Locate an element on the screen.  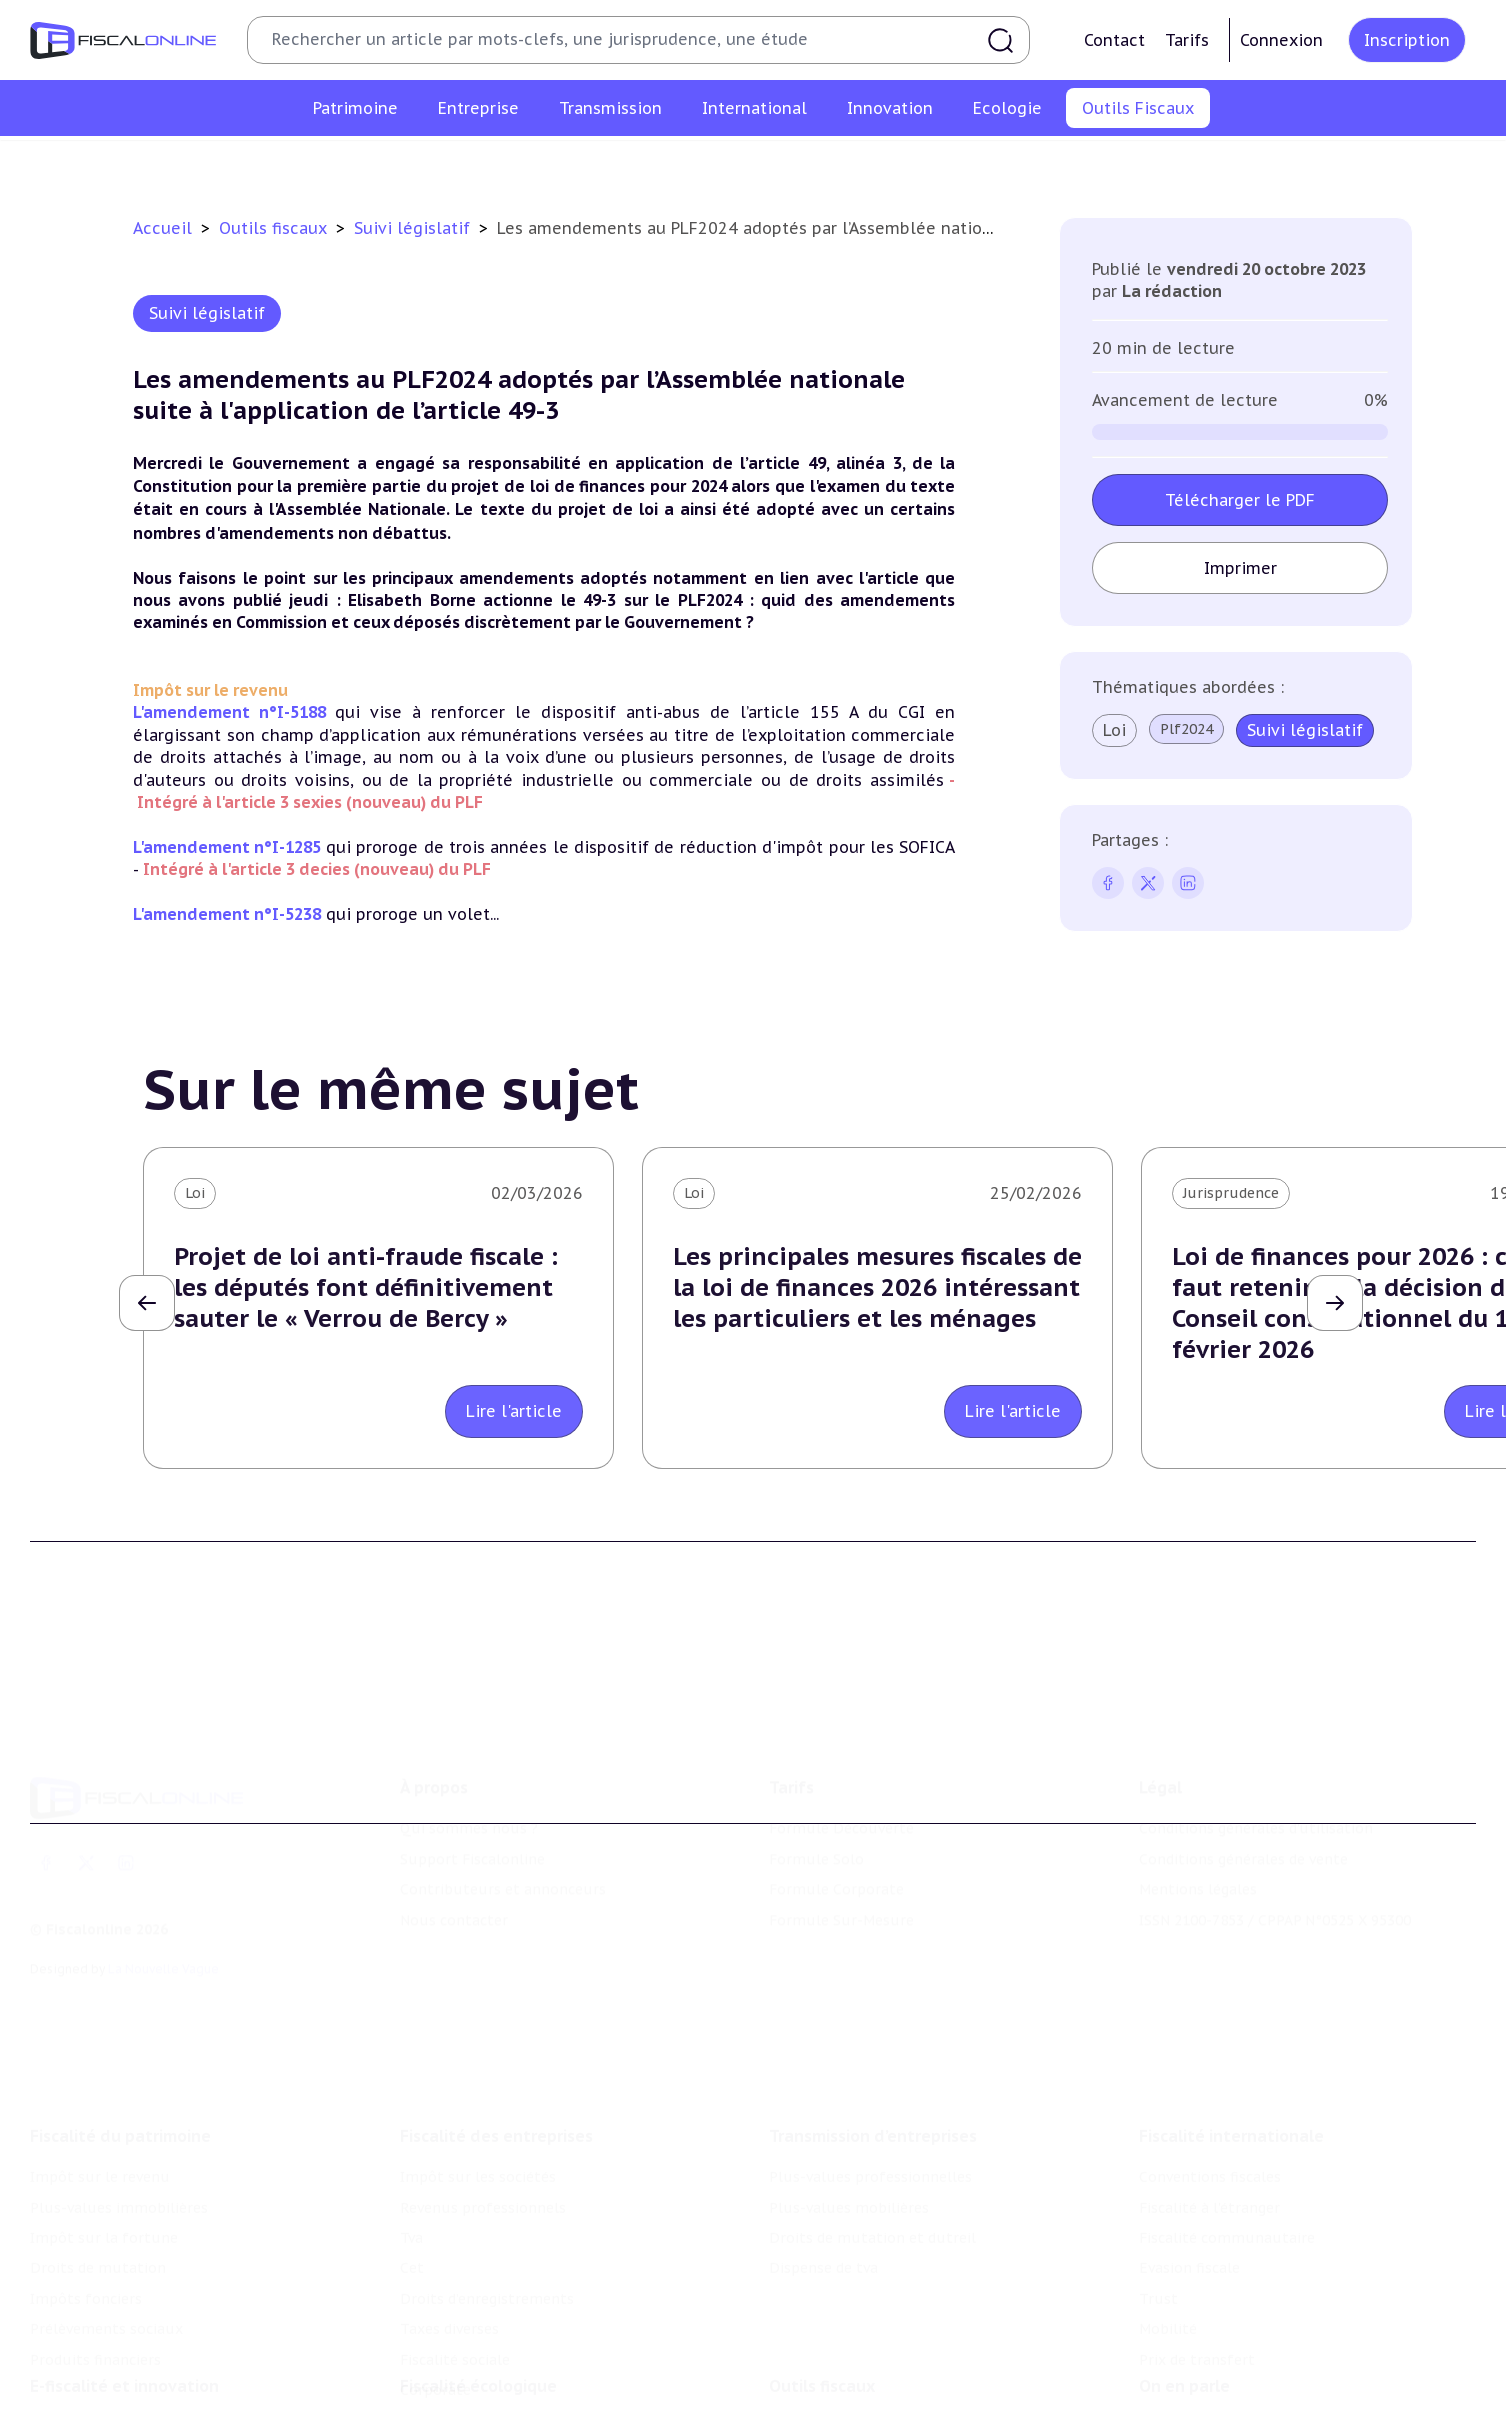
Conditions générales de vente is located at coordinates (1243, 1828).